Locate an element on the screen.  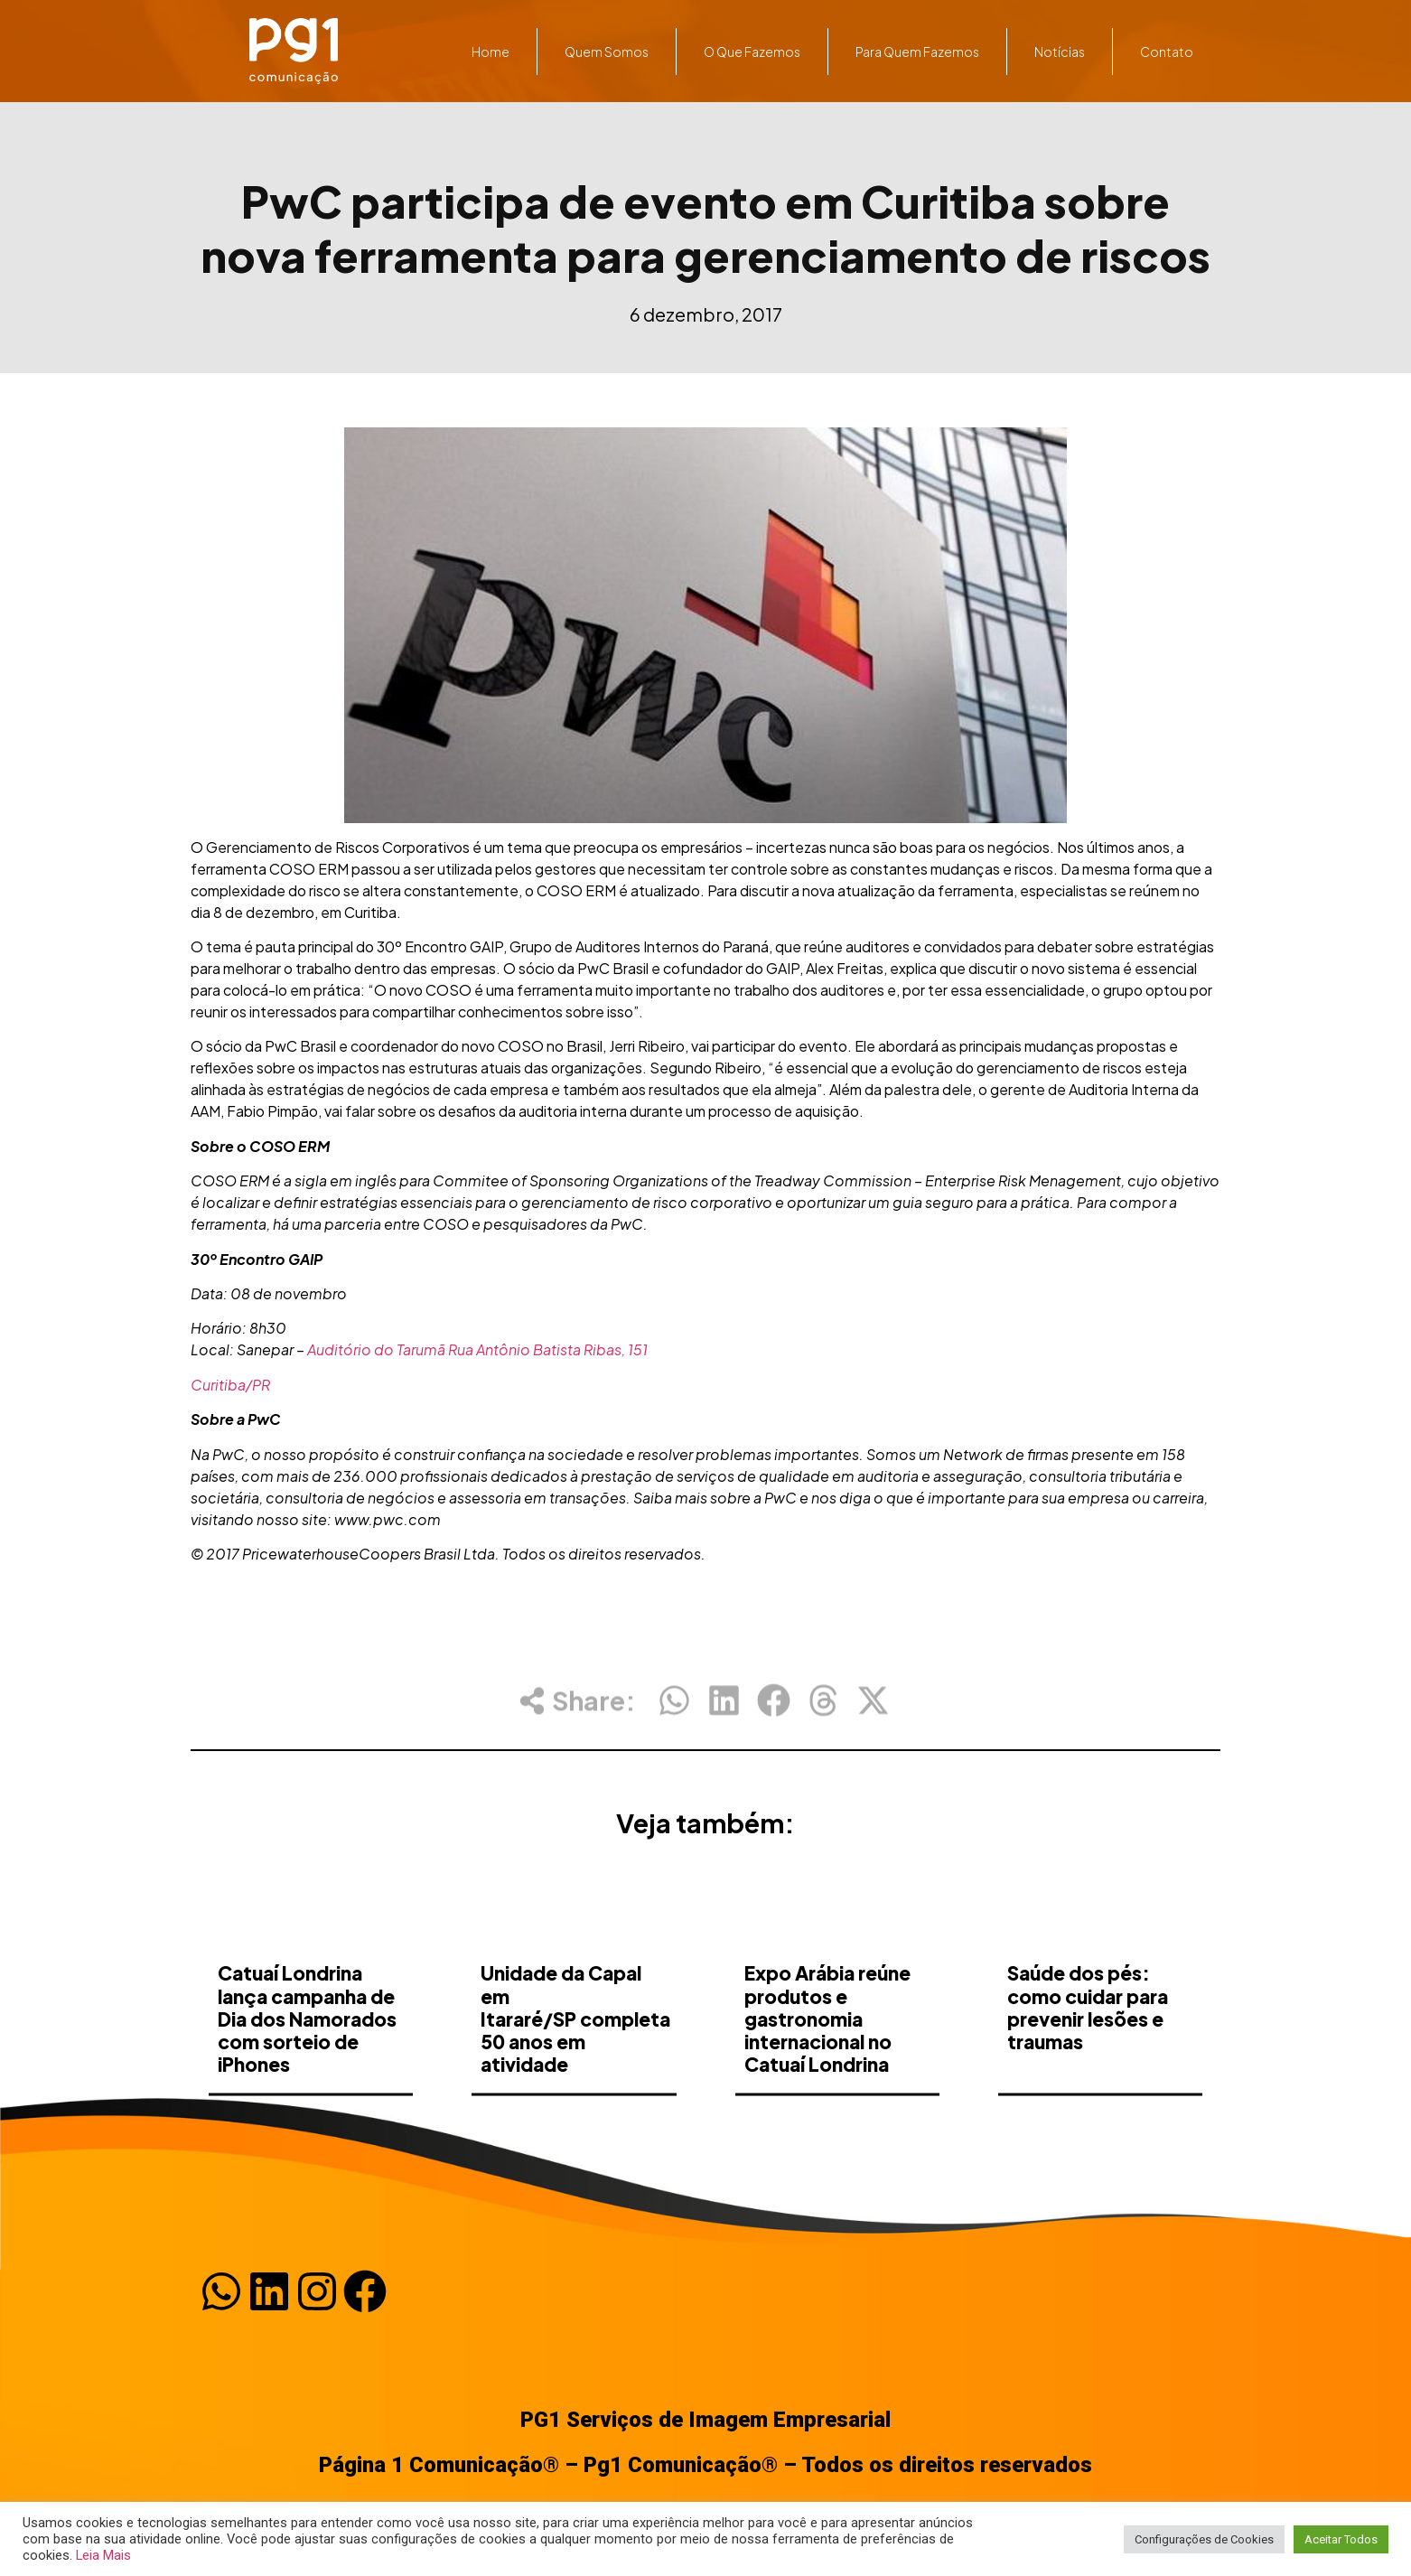
Home is located at coordinates (490, 51).